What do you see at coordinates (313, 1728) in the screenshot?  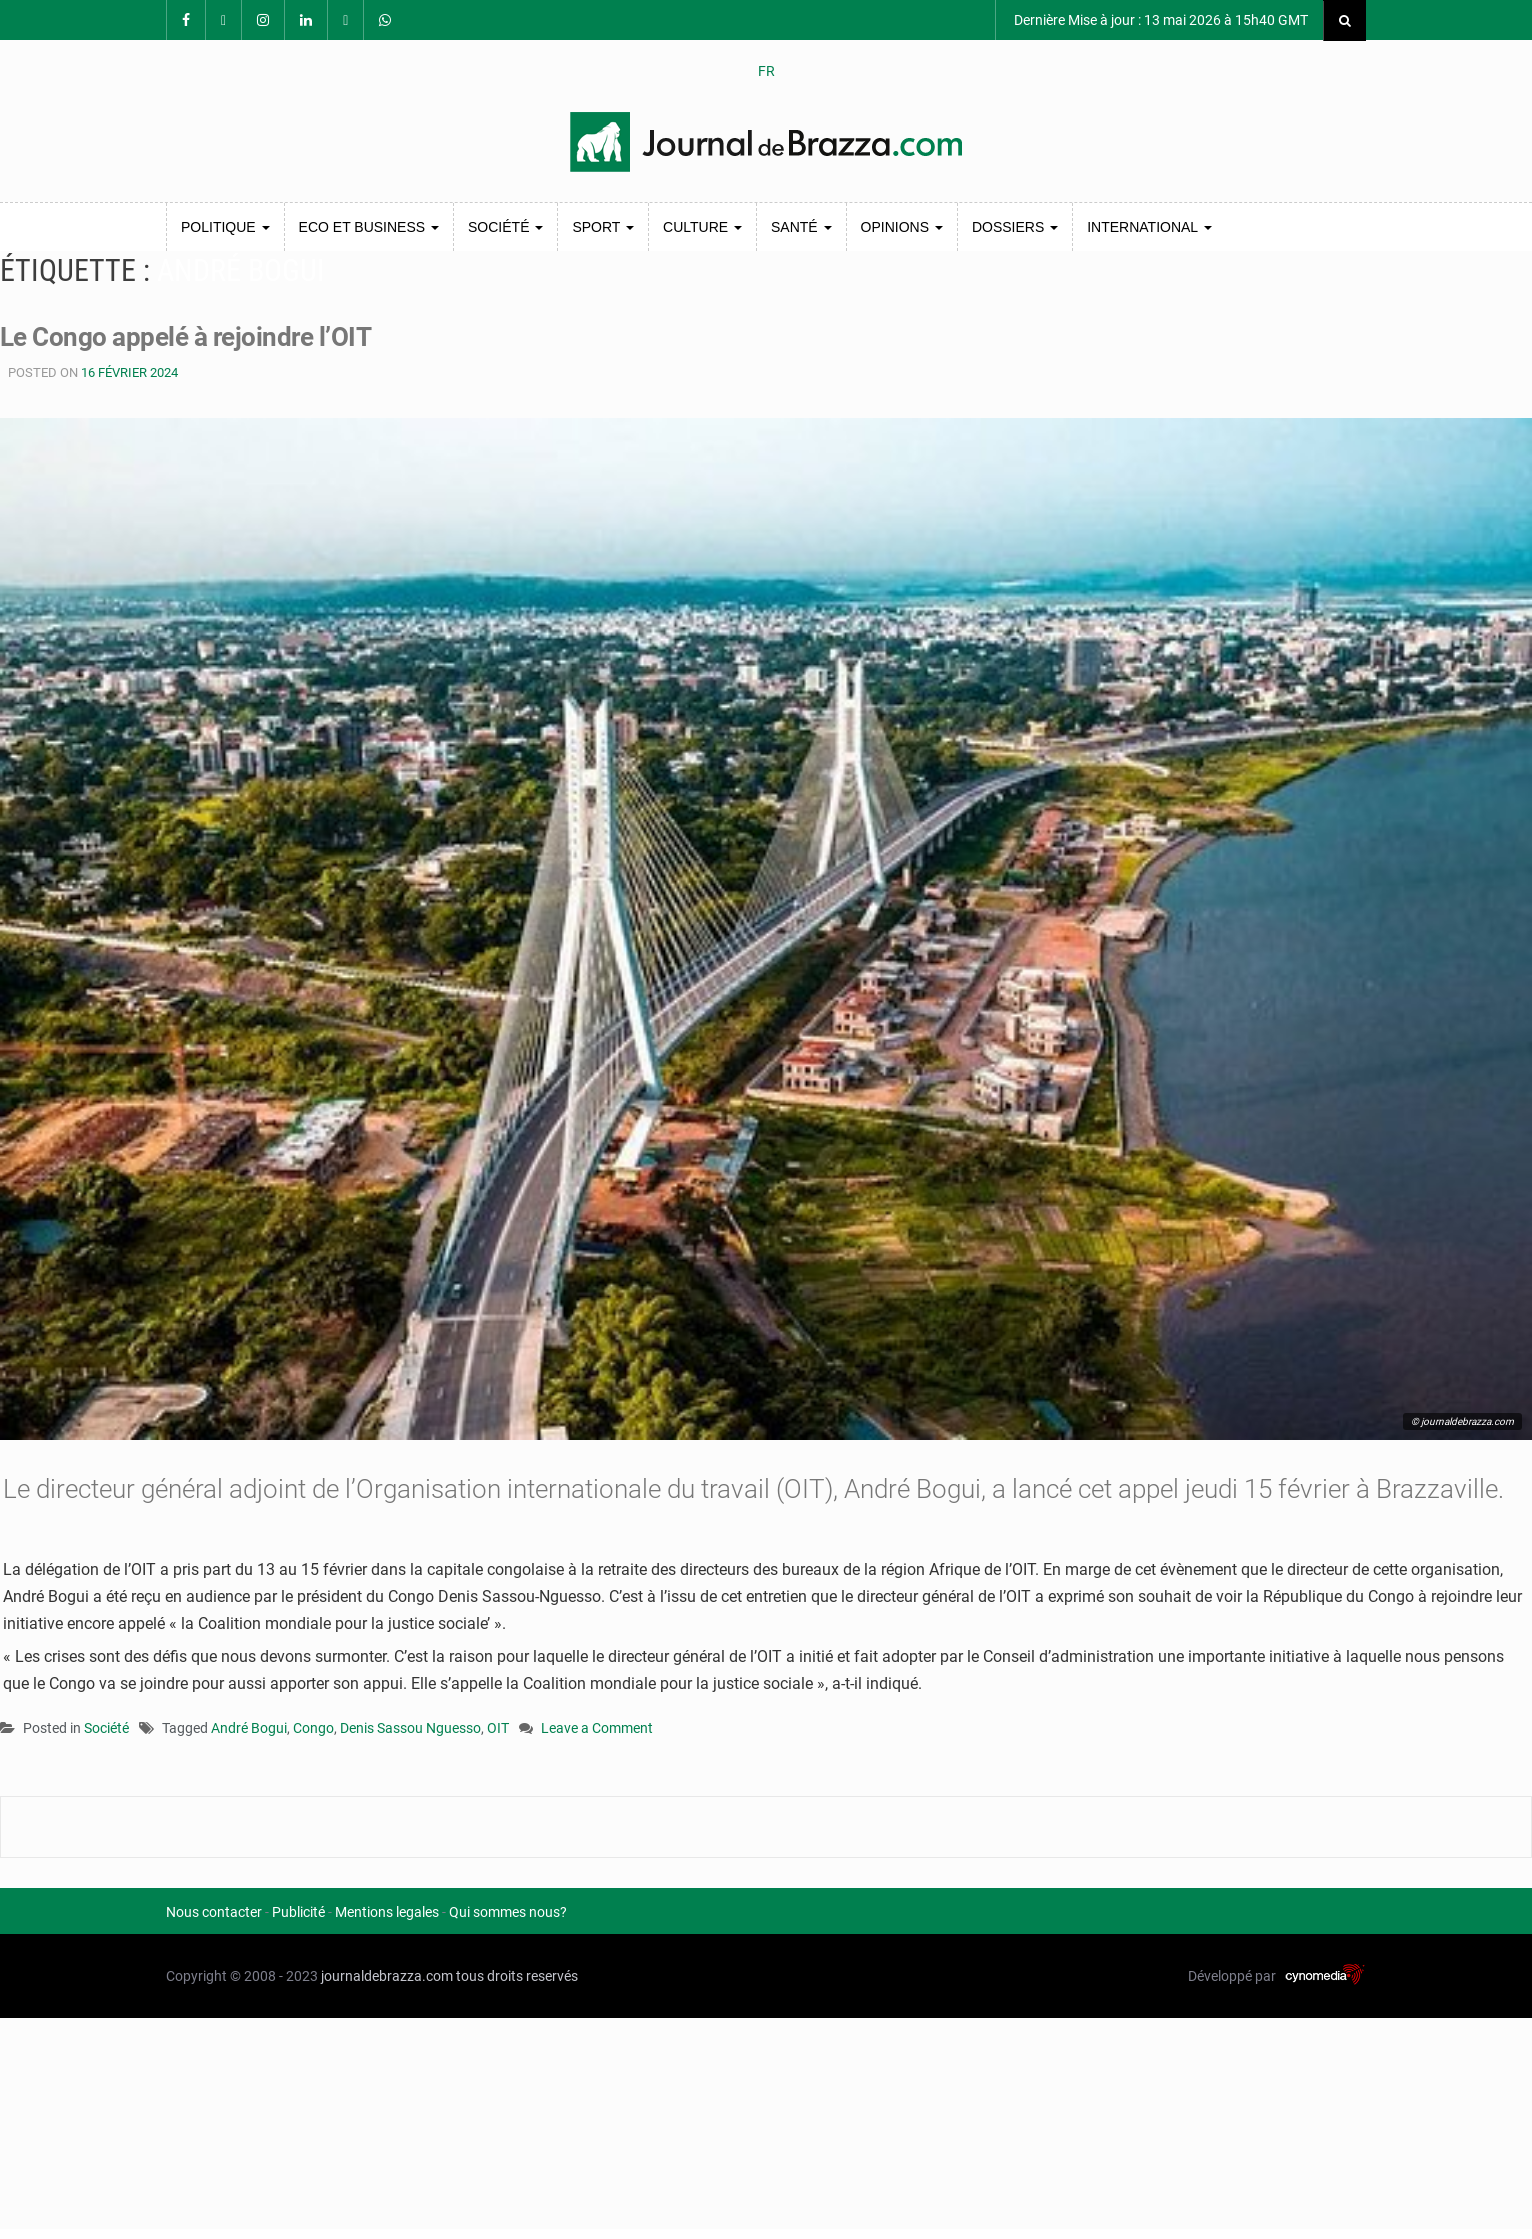 I see `Congo` at bounding box center [313, 1728].